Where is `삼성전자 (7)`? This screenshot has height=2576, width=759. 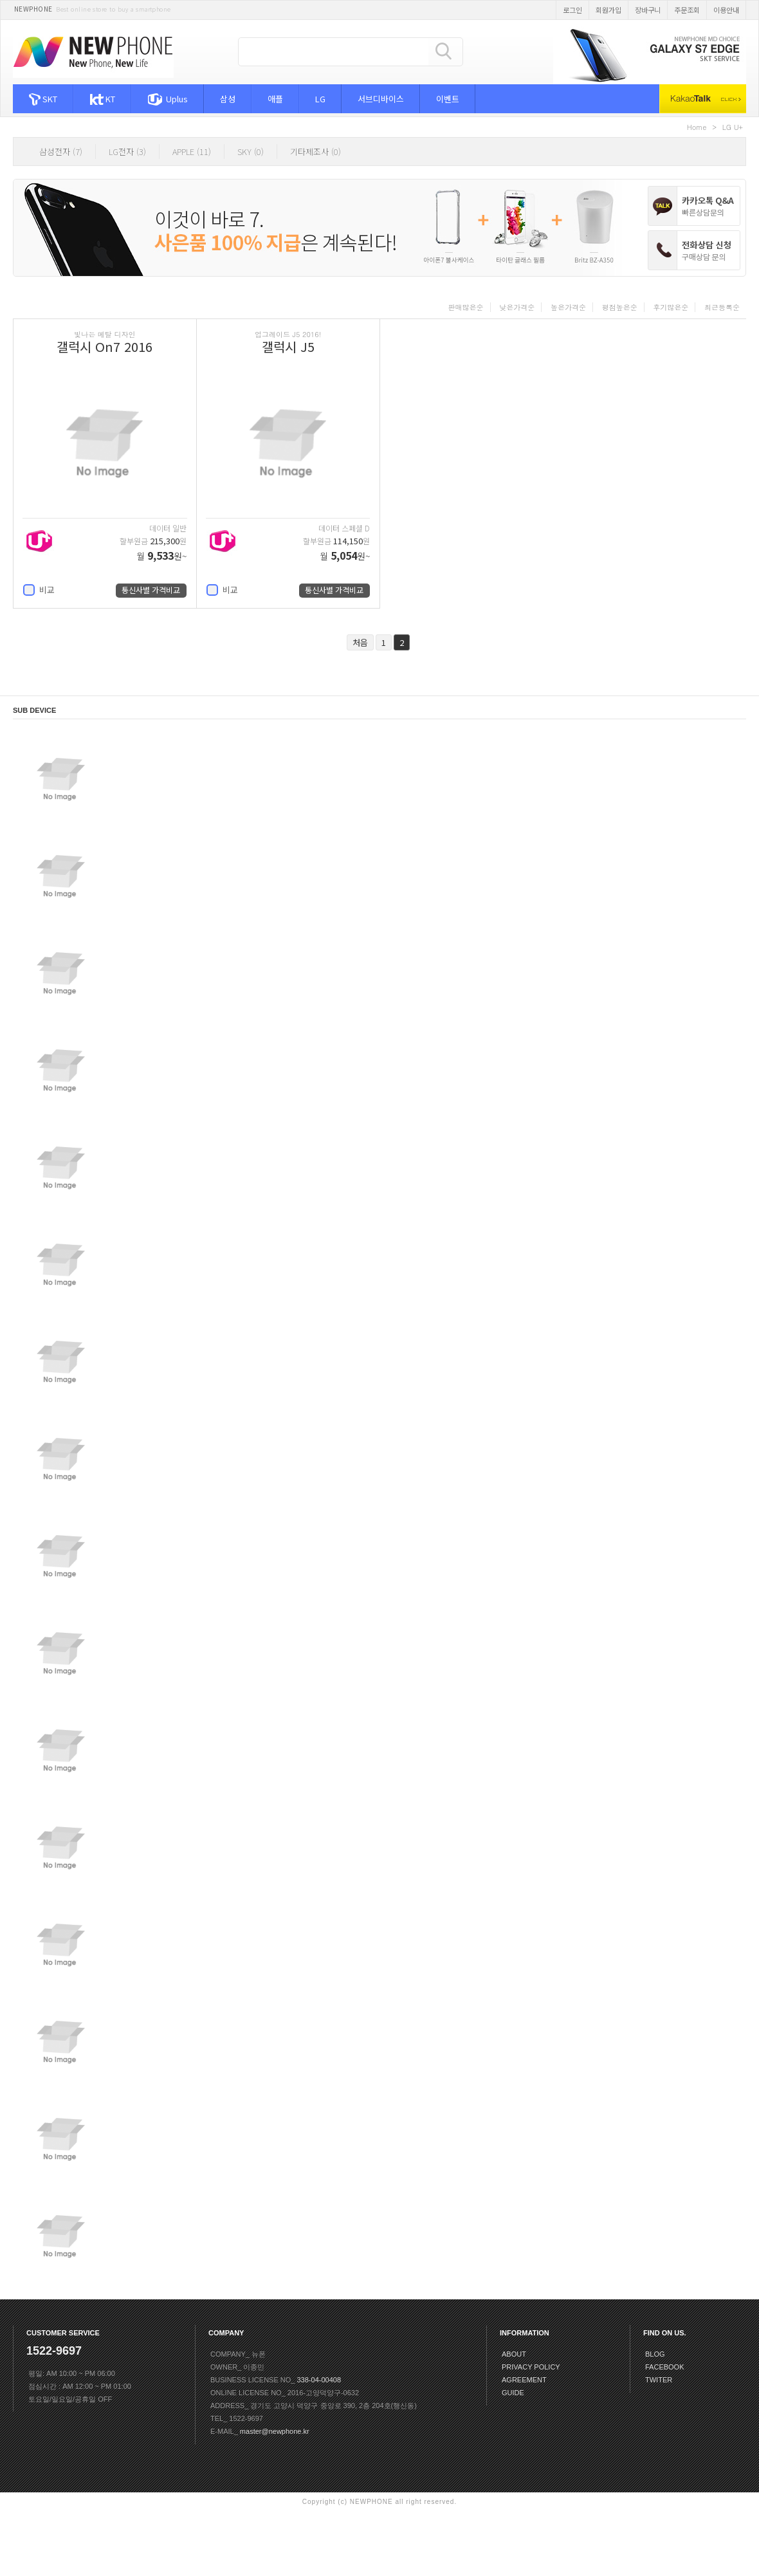
삼성전자 (7) is located at coordinates (60, 151).